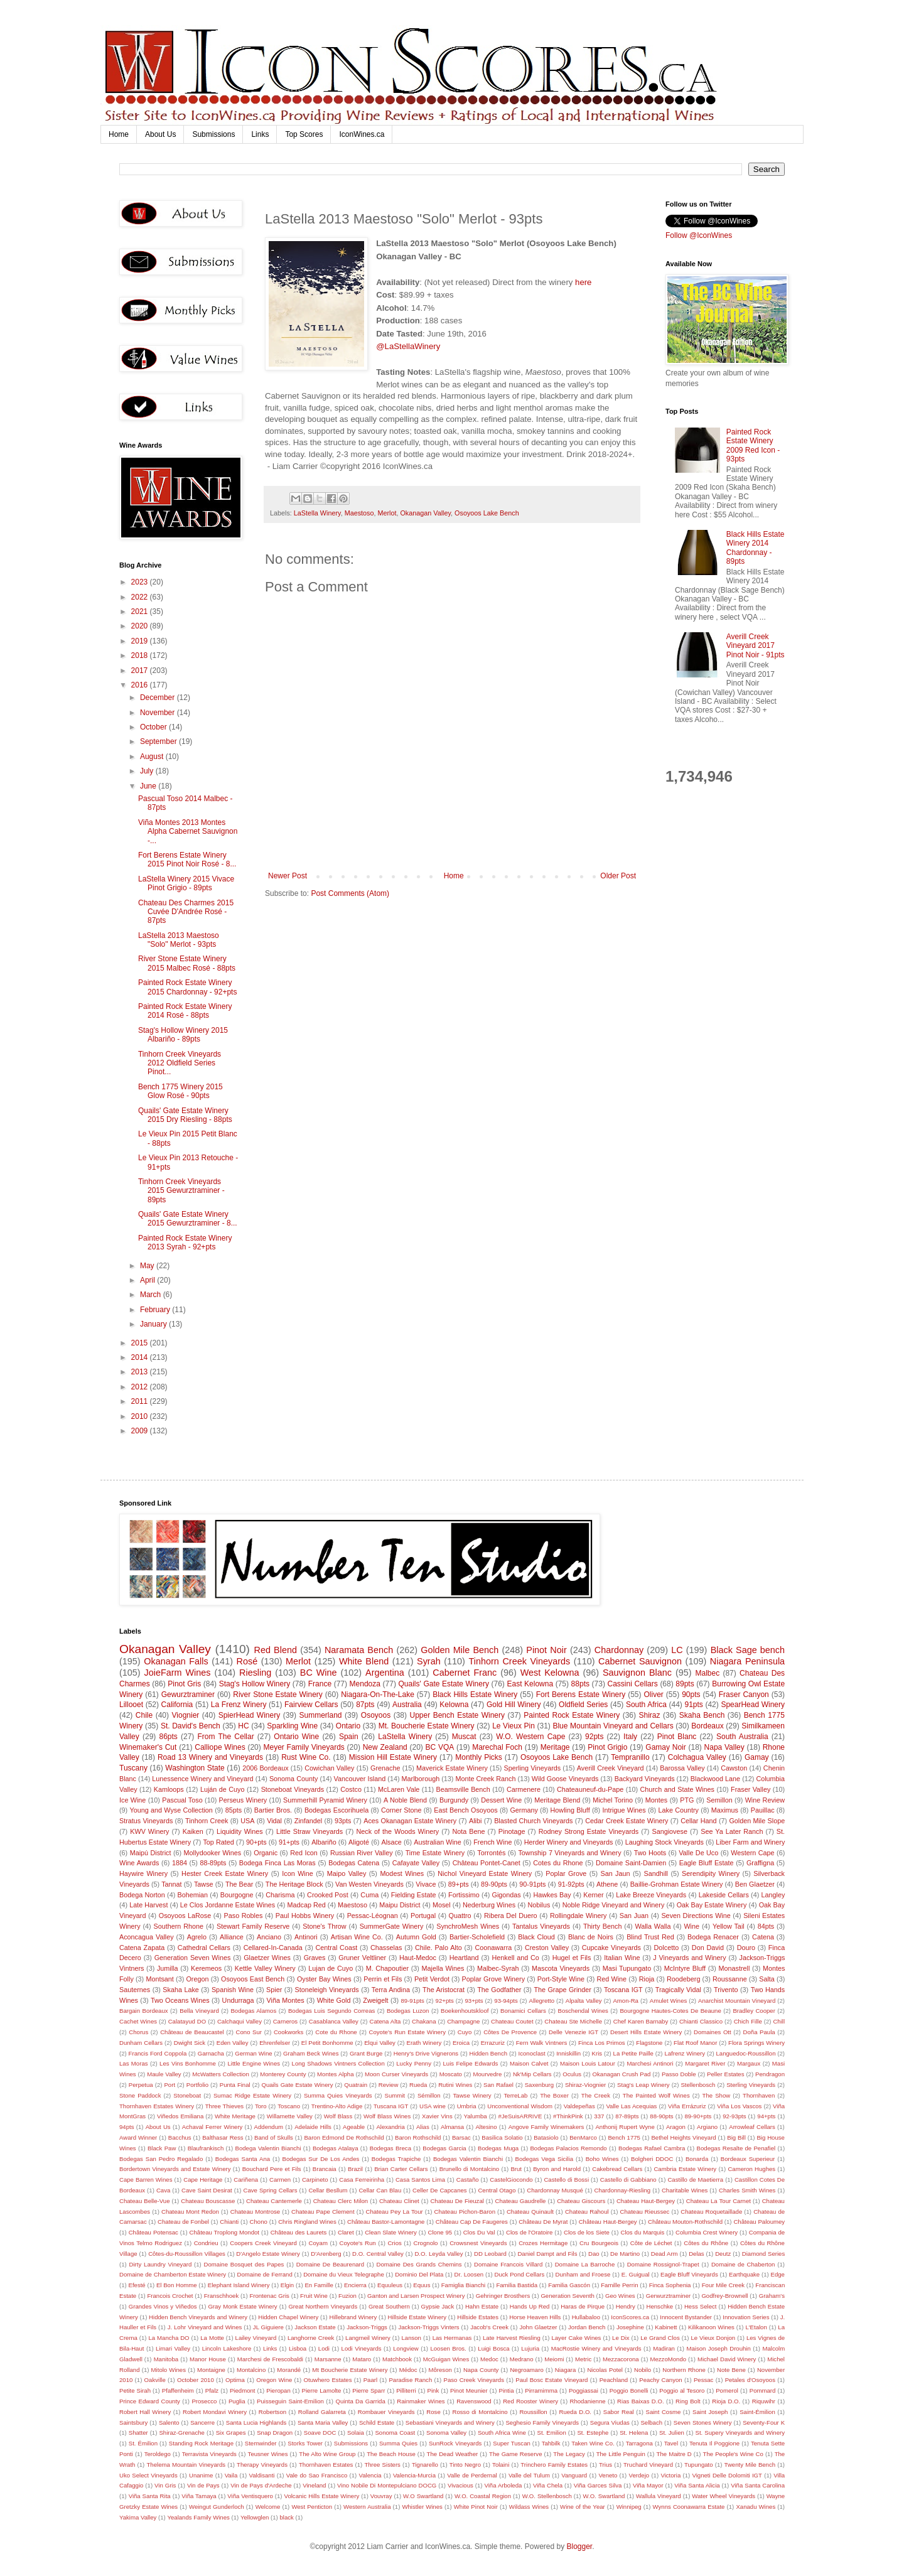 The image size is (904, 2576). Describe the element at coordinates (669, 1831) in the screenshot. I see `Sangiovese` at that location.